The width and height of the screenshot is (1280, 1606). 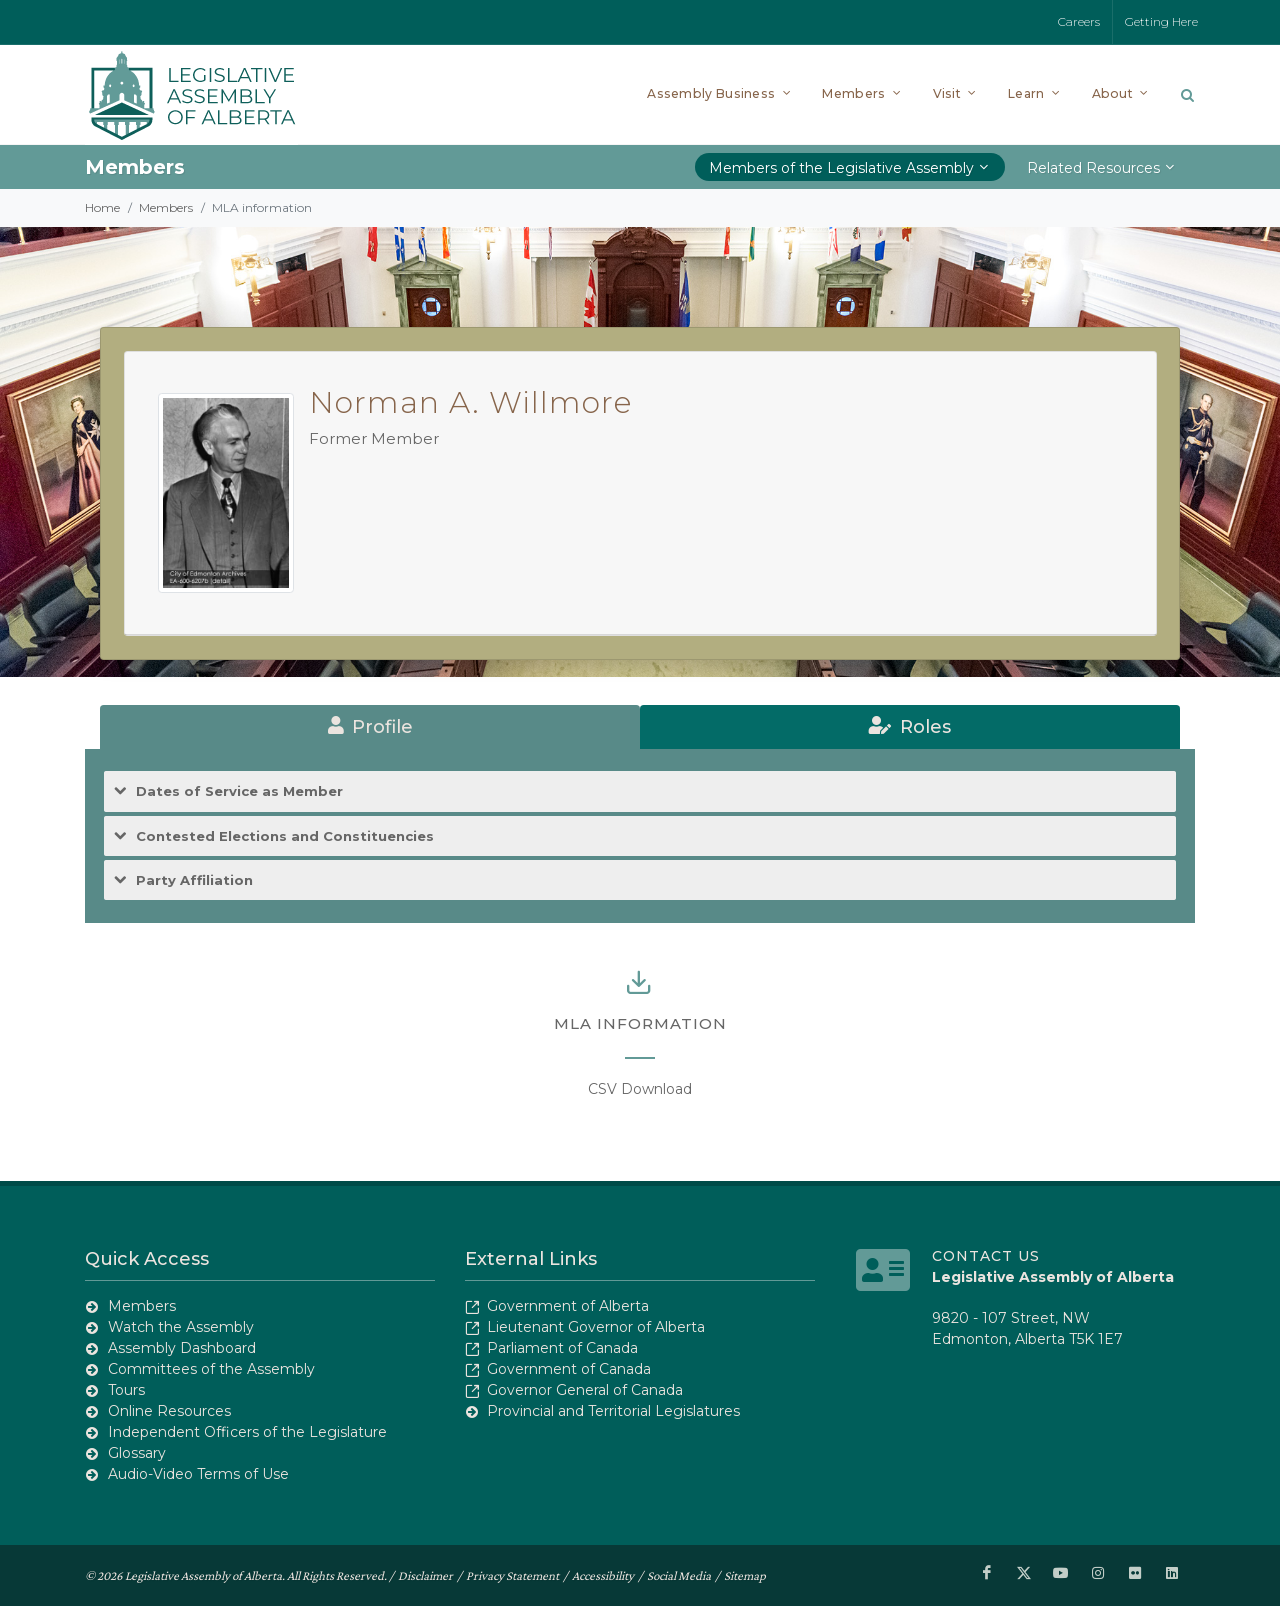 I want to click on Glossary, so click(x=137, y=1453).